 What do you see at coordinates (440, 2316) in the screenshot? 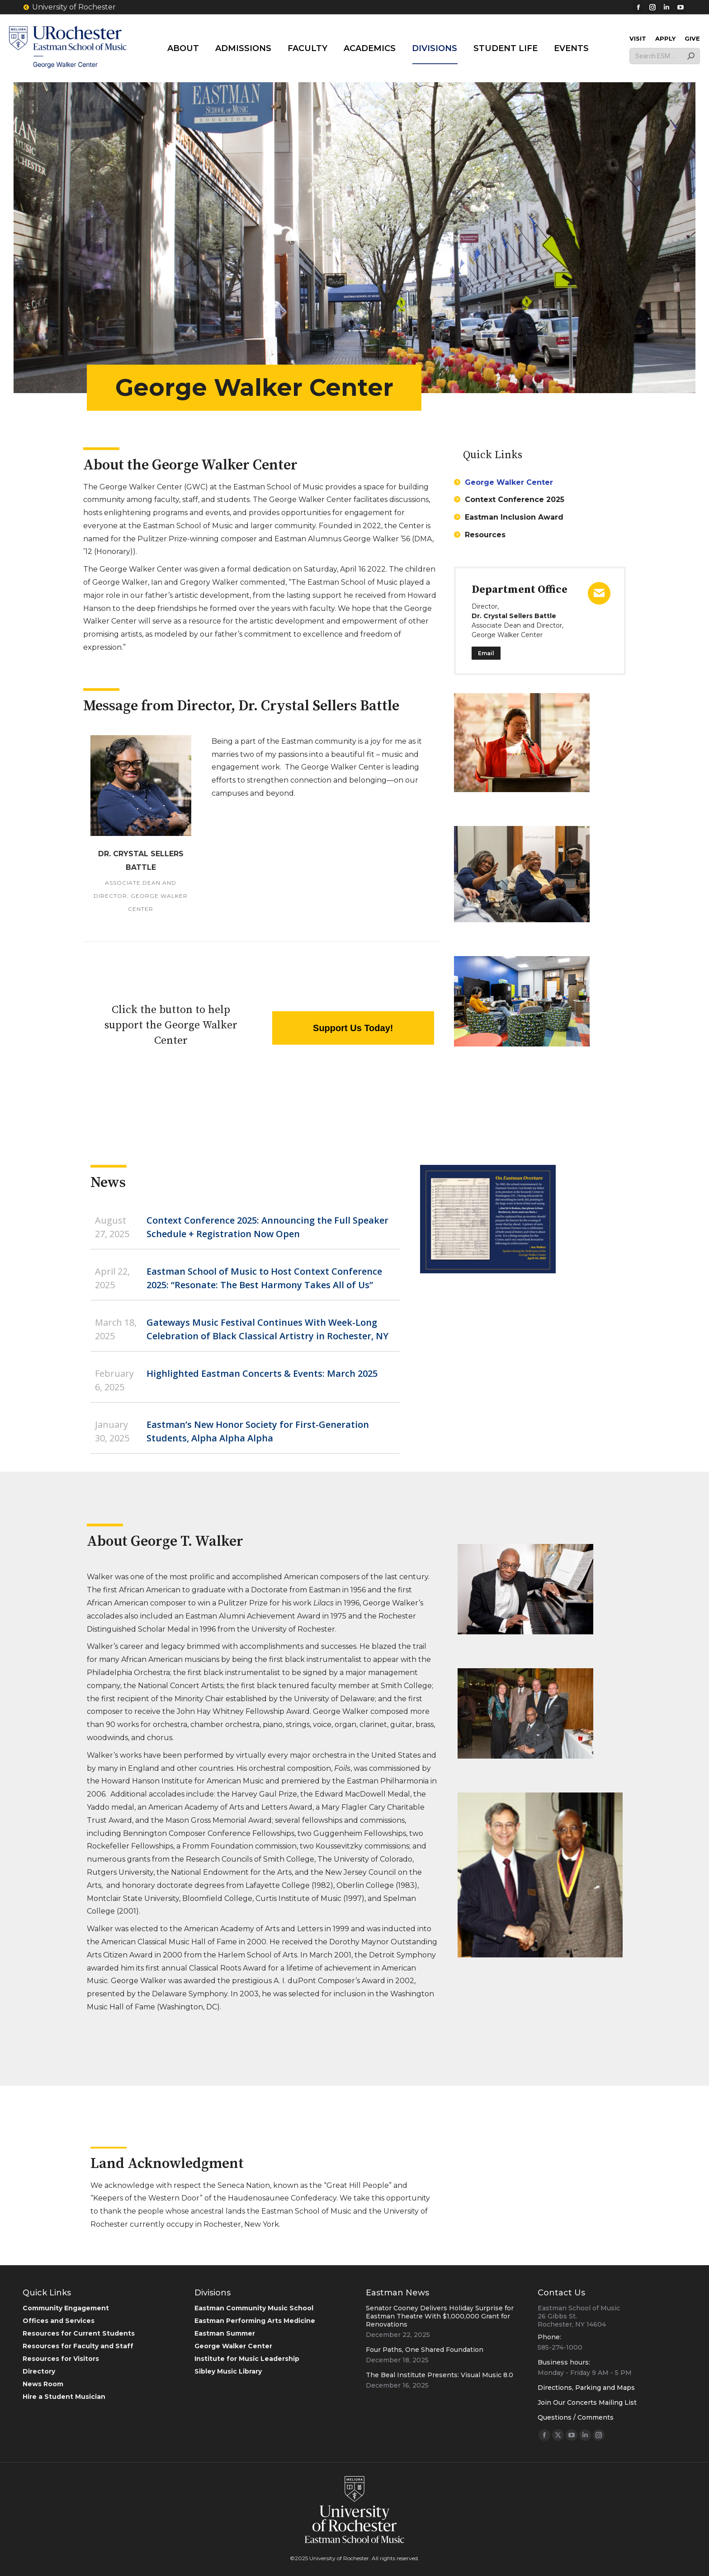
I see `Senator Cooney Delivers Holiday Surprise for Eastman Theatre With $1,000,000 Grant for Renovations` at bounding box center [440, 2316].